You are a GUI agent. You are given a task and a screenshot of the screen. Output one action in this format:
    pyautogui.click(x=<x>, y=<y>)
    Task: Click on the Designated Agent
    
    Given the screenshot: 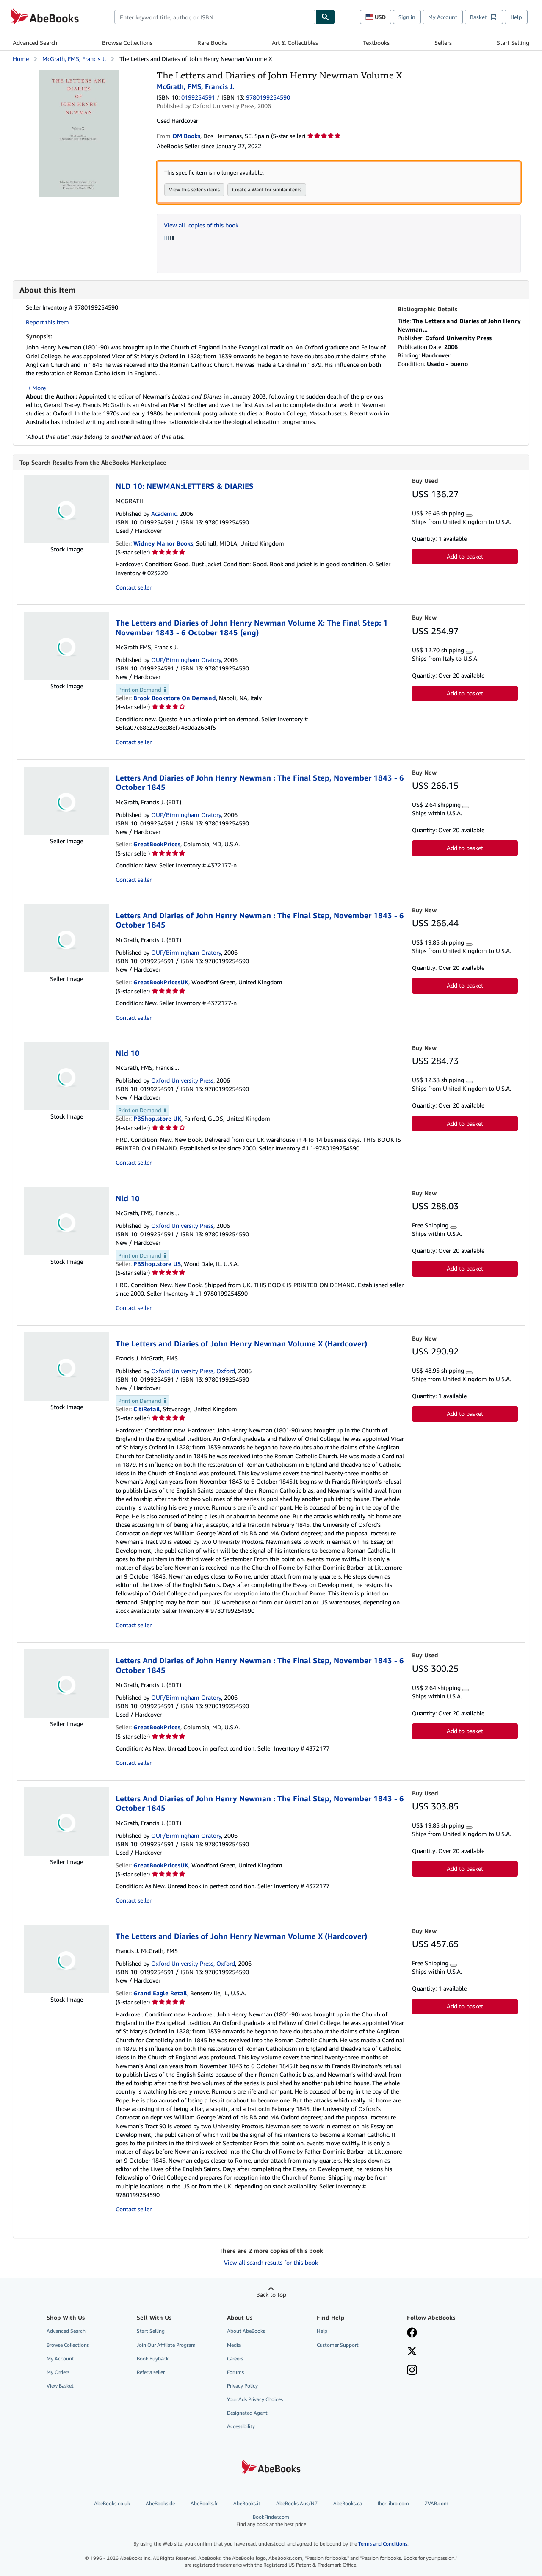 What is the action you would take?
    pyautogui.click(x=247, y=2413)
    